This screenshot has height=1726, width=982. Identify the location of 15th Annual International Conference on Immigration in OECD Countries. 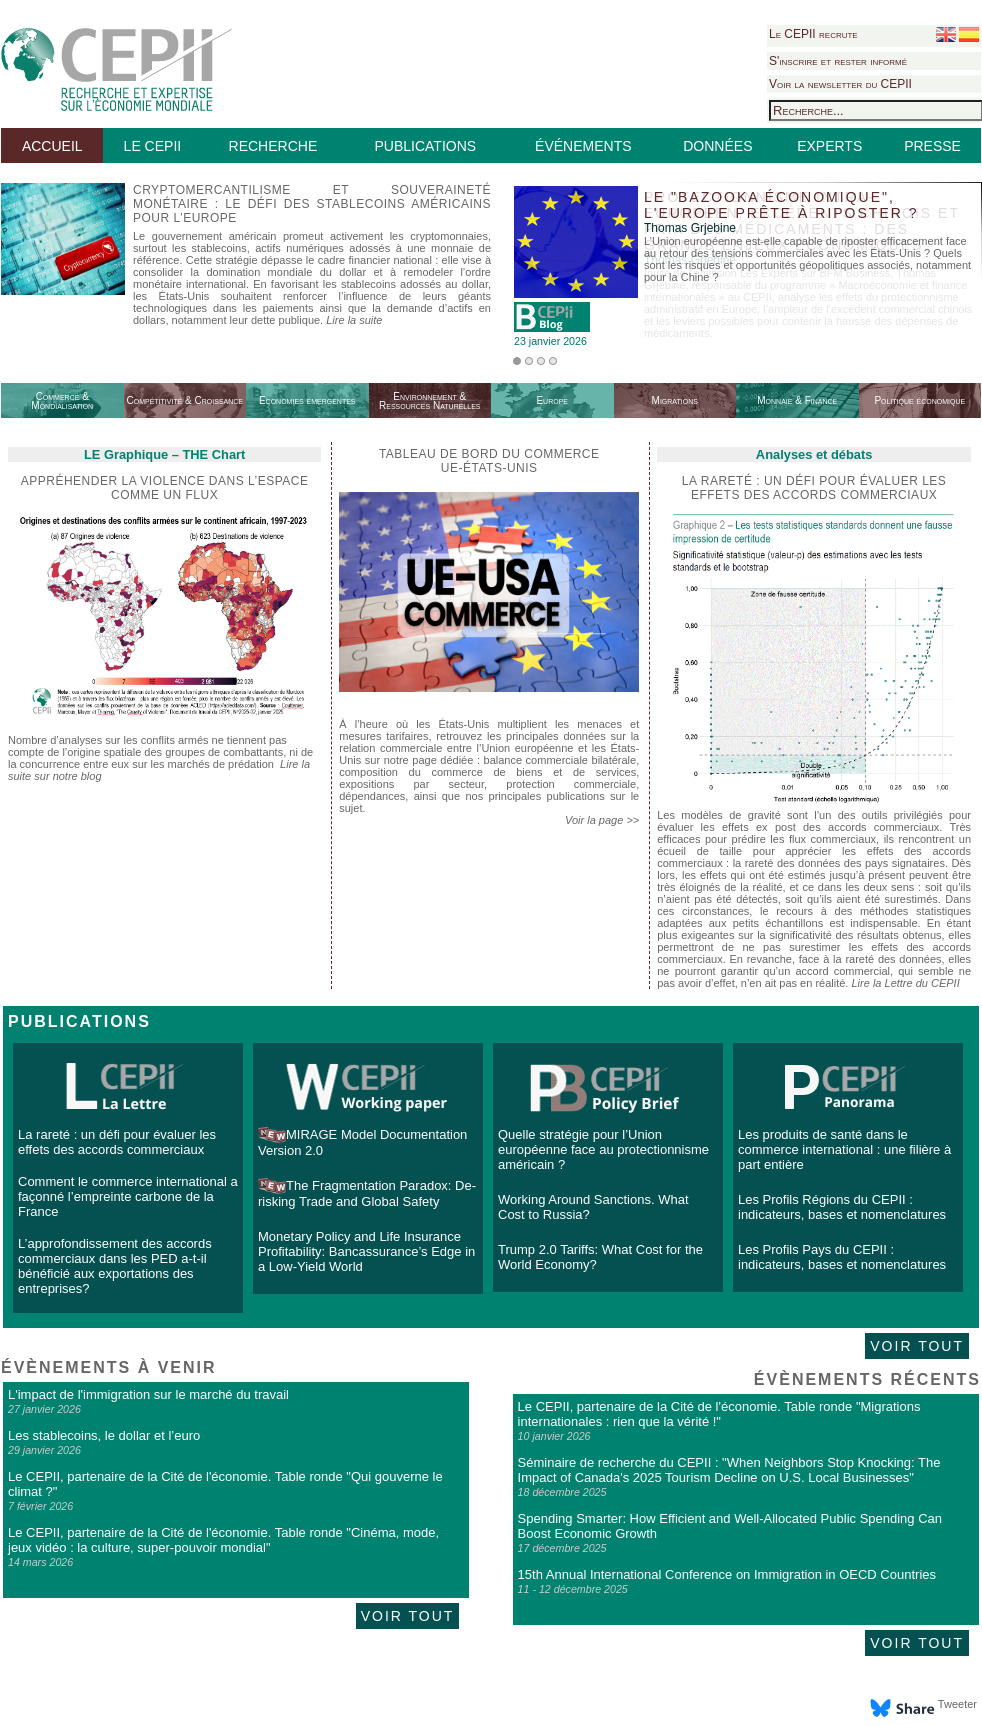
(727, 1574).